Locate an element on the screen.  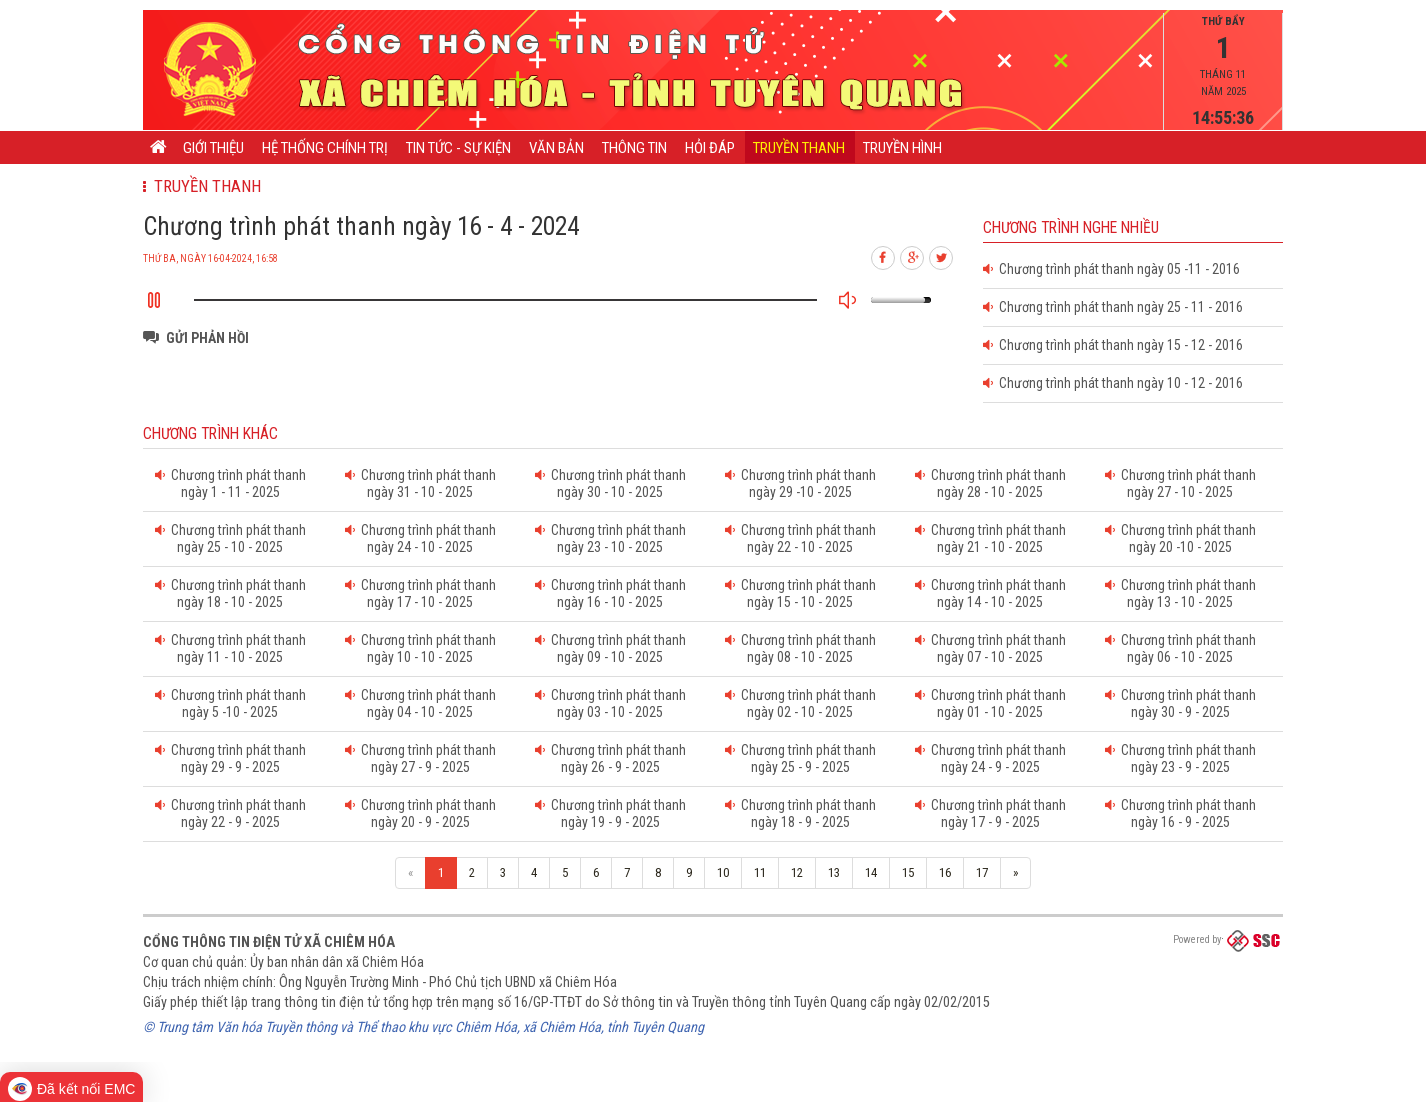
Chương trình phát thanh ngày 11 - 10 - 2025 is located at coordinates (230, 648).